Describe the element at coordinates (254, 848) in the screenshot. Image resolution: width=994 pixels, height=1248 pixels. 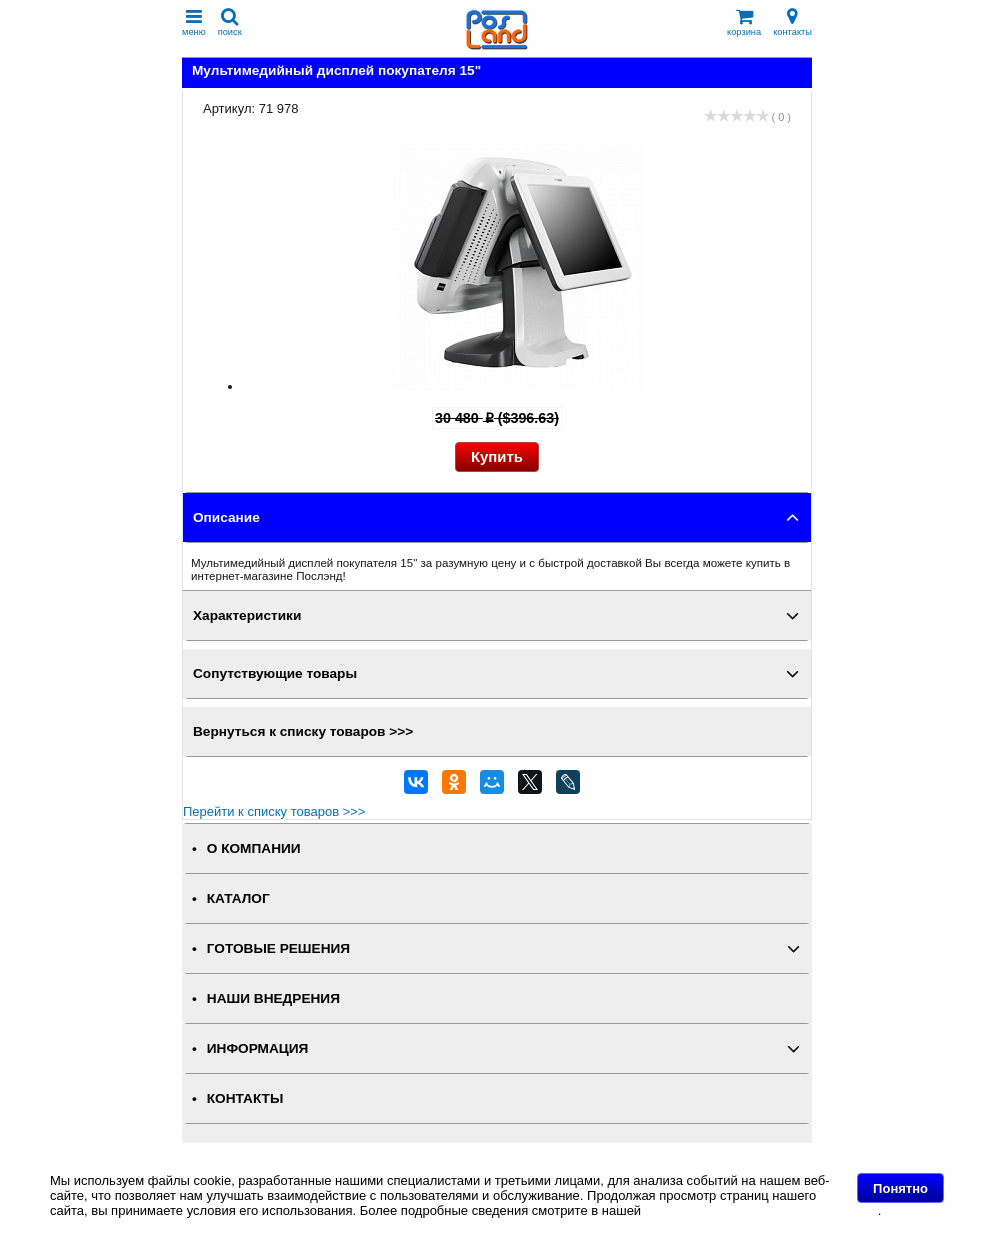
I see `О КОМПАНИИ` at that location.